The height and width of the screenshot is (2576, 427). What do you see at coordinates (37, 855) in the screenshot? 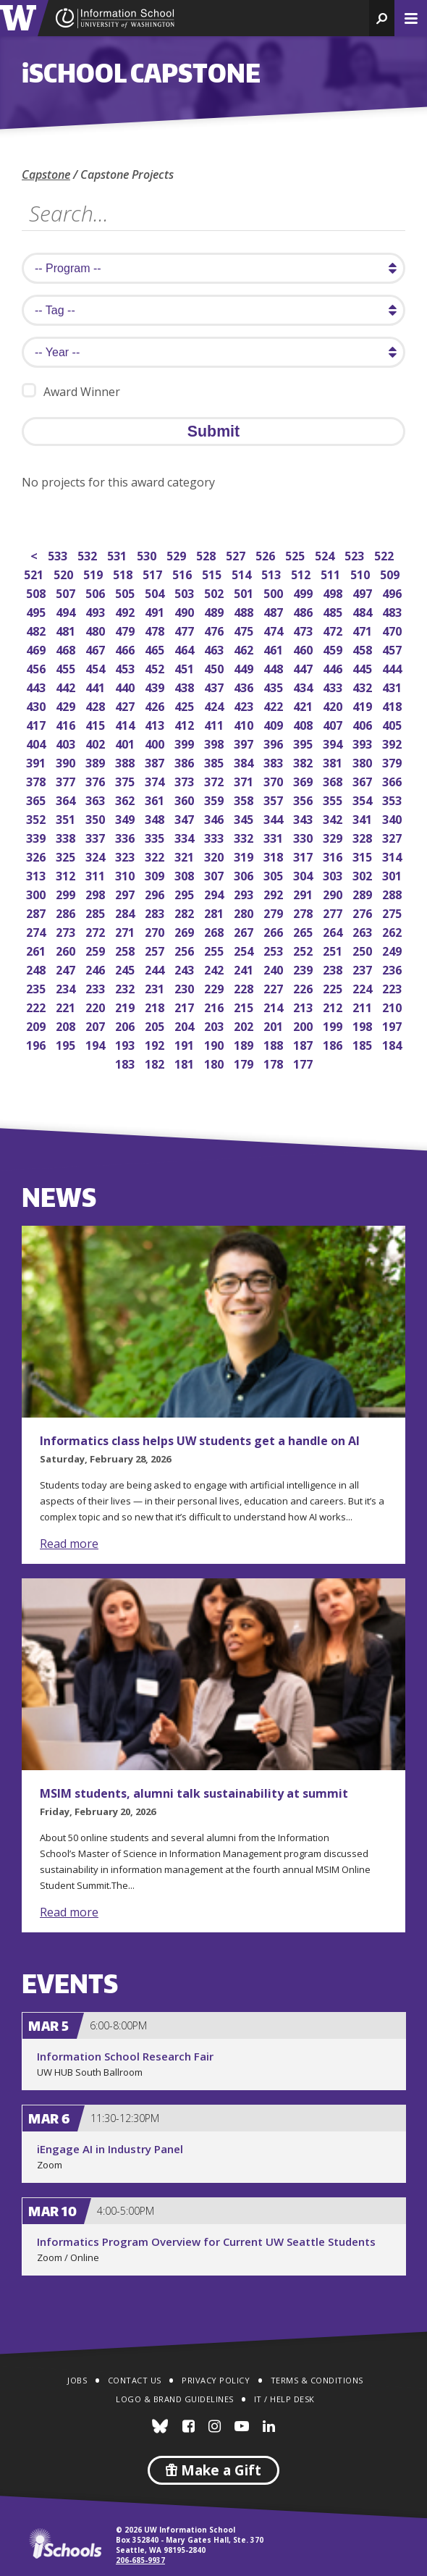
I see `326` at bounding box center [37, 855].